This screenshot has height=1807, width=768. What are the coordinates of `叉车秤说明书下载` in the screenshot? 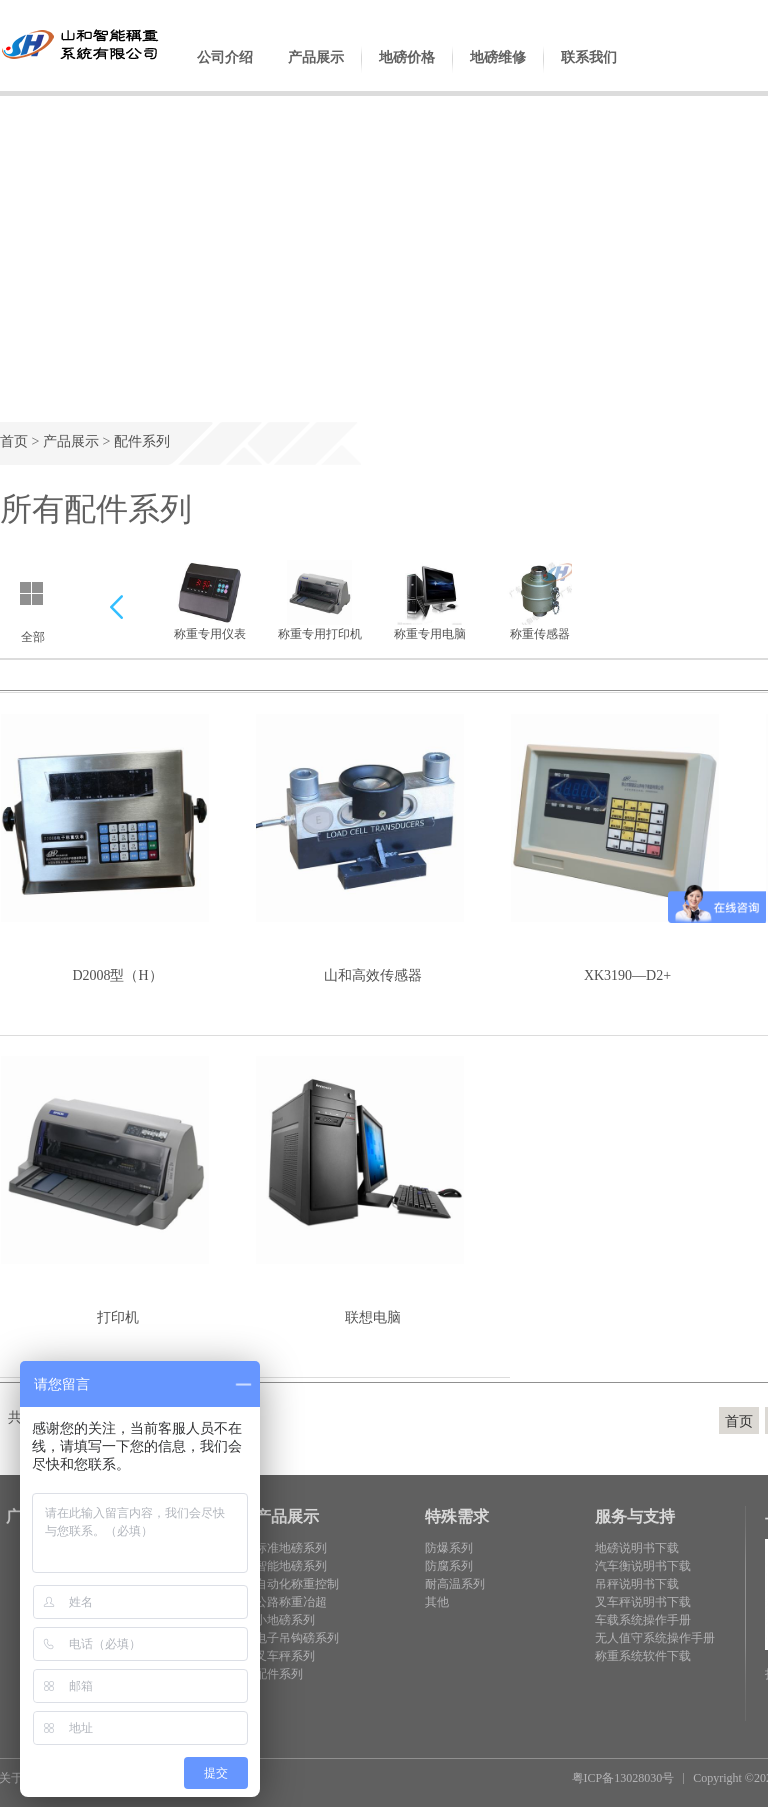 It's located at (643, 1602).